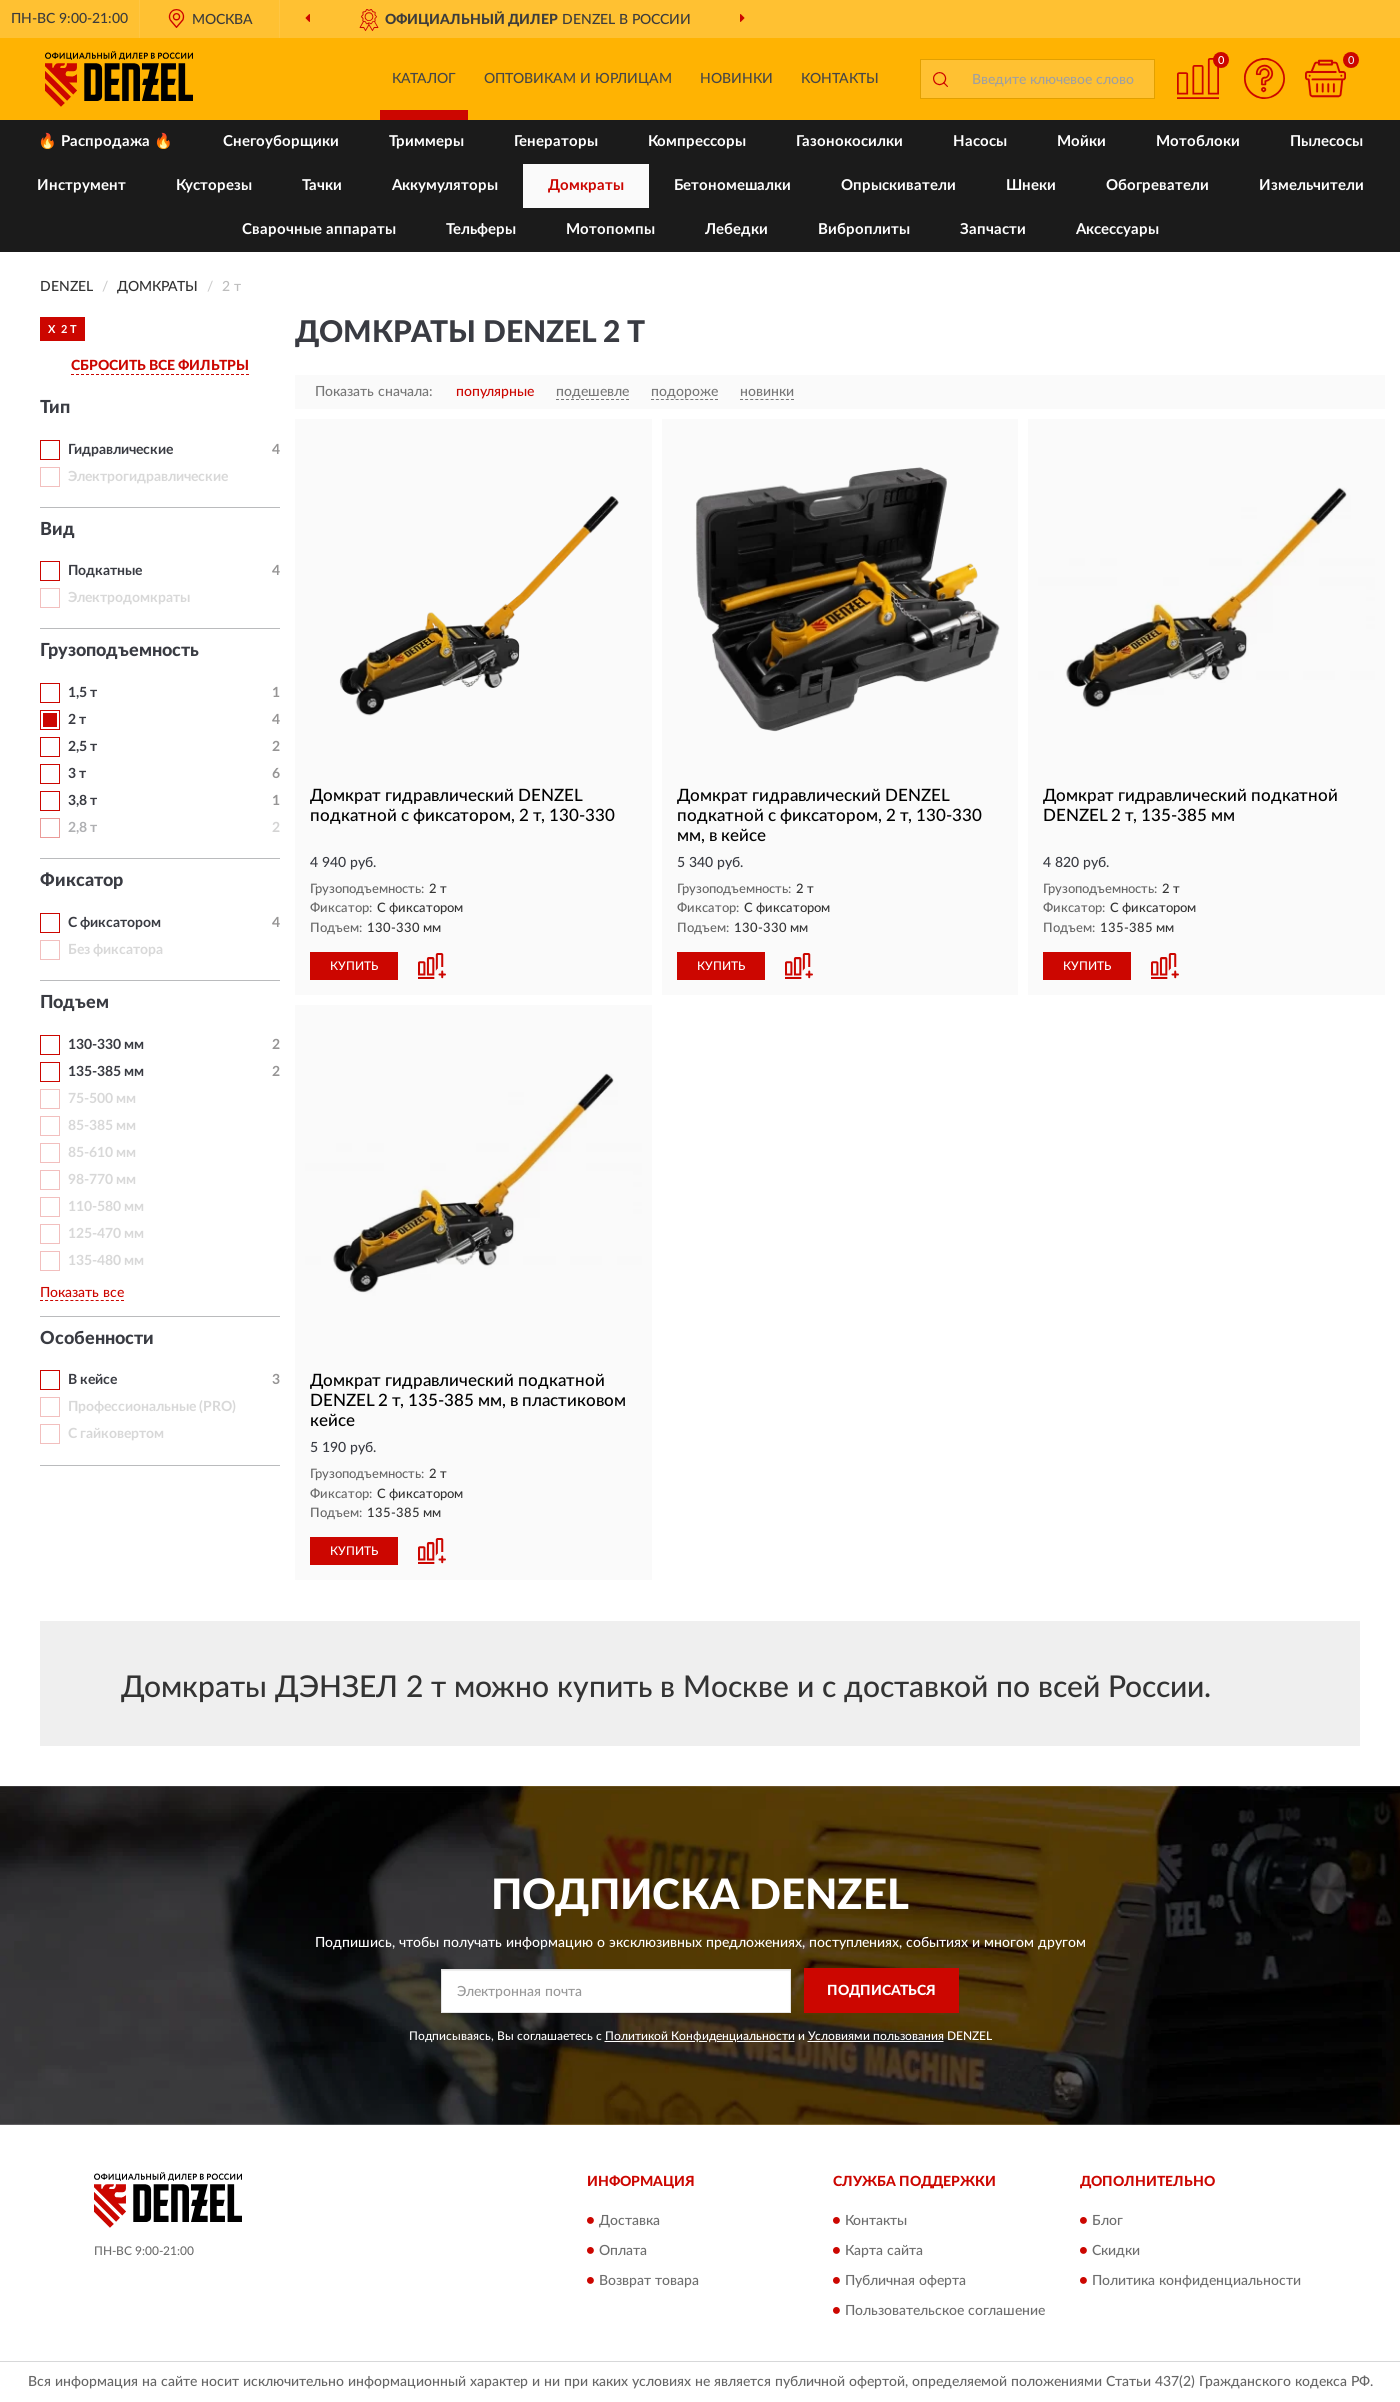 This screenshot has height=2402, width=1400. Describe the element at coordinates (1117, 229) in the screenshot. I see `Аксессуары` at that location.